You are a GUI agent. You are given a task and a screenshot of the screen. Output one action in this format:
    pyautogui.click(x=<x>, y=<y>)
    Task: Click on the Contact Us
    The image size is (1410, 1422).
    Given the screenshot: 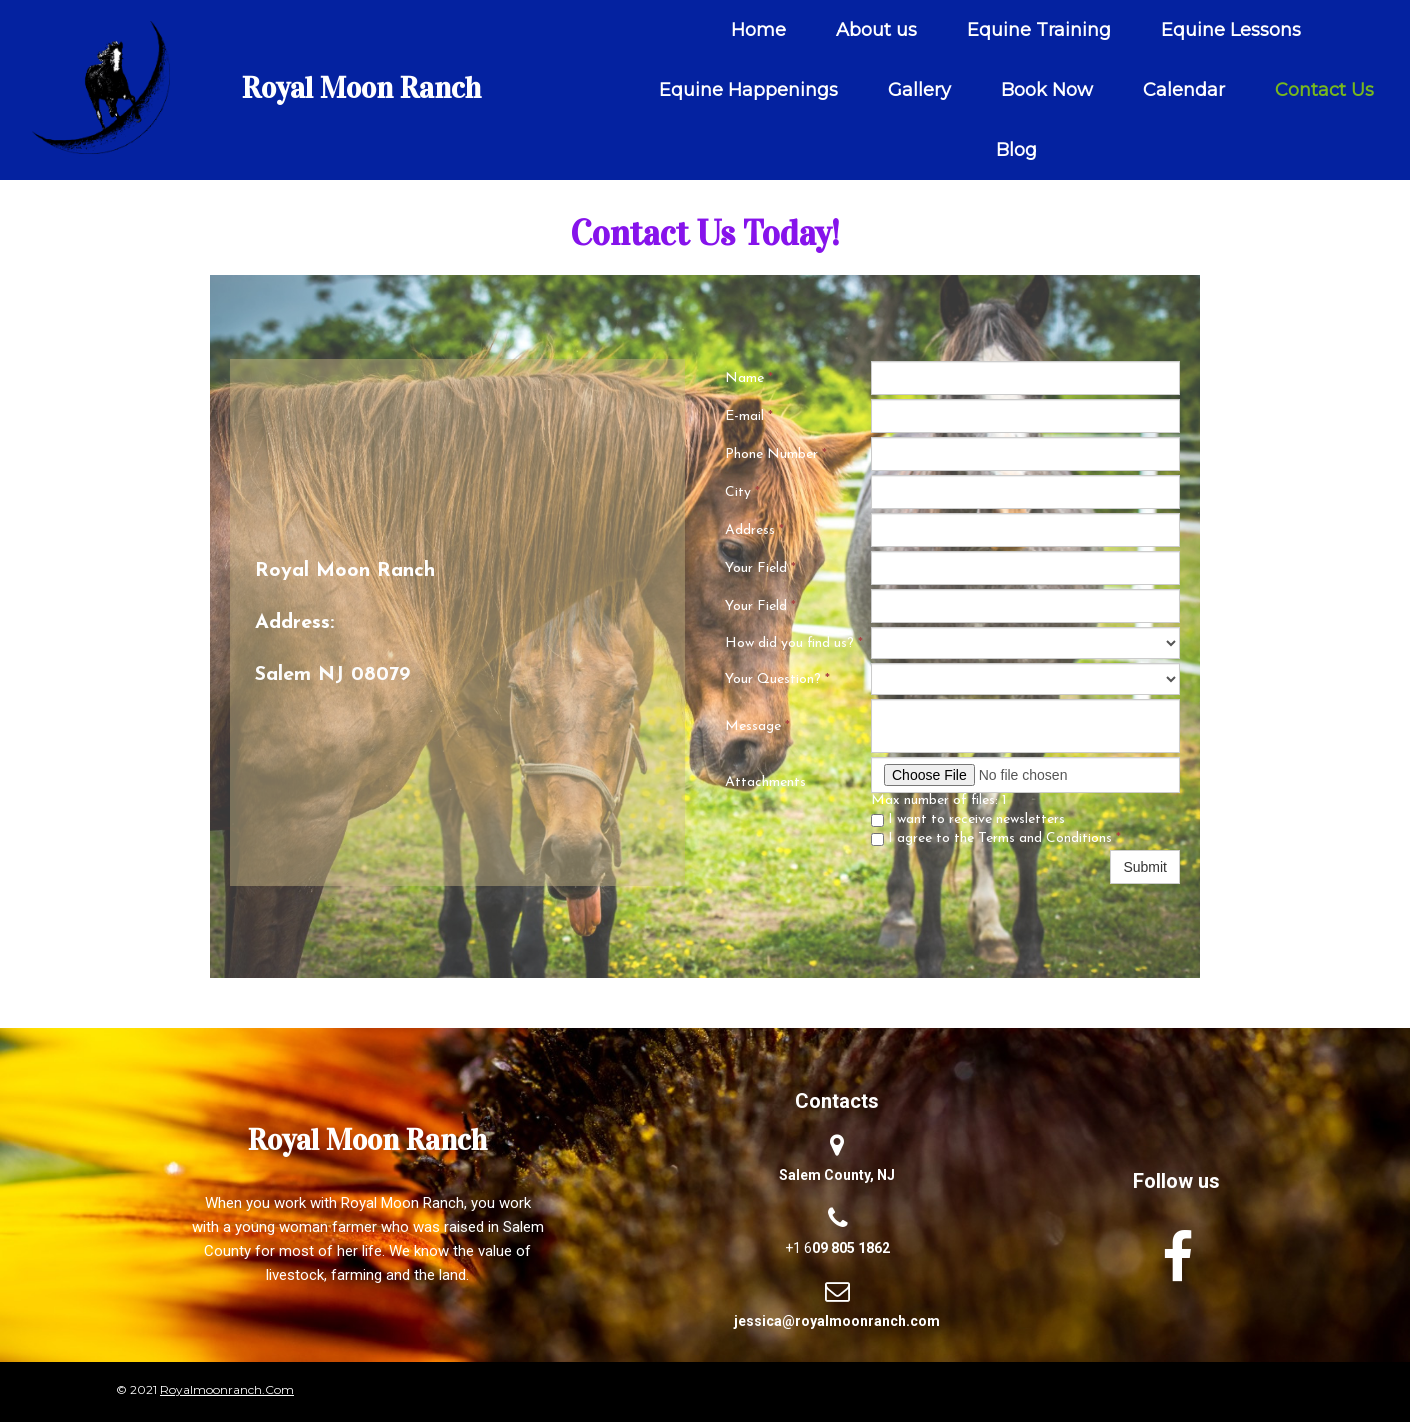 What is the action you would take?
    pyautogui.click(x=1324, y=90)
    